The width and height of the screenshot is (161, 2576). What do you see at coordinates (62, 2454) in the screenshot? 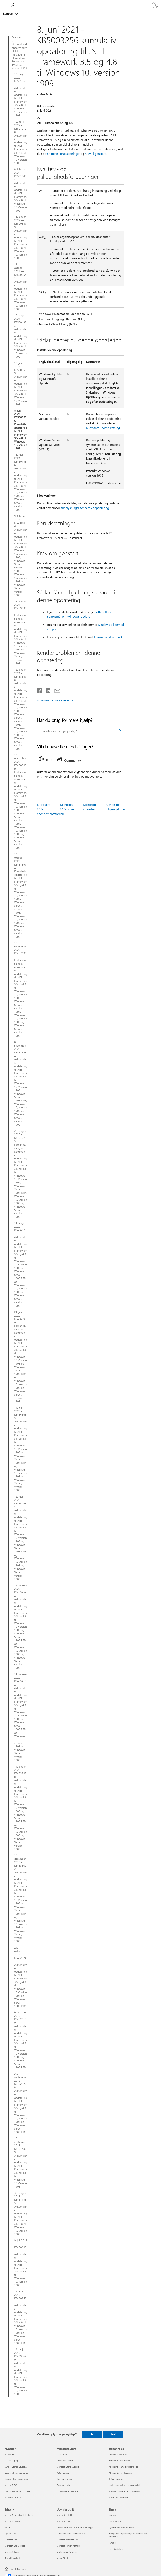
I see `Kontoprofil [Kontoprofil Microsoft Store]` at bounding box center [62, 2454].